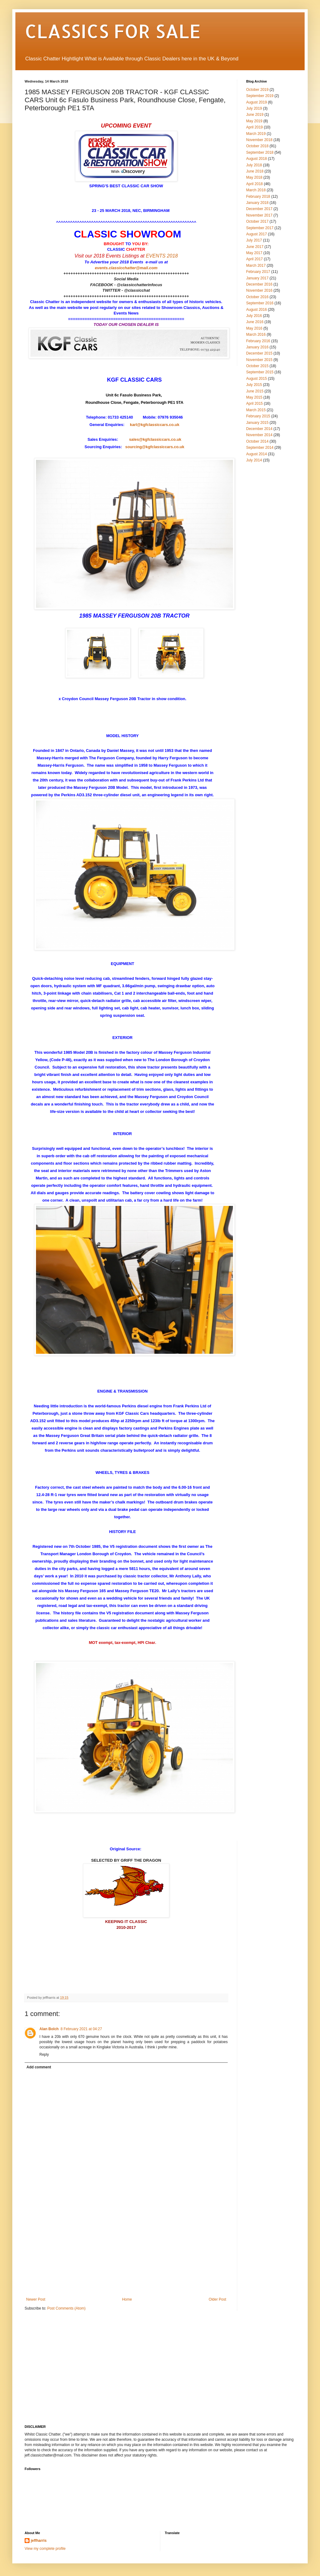 The image size is (320, 2576). What do you see at coordinates (81, 2029) in the screenshot?
I see `8 February 2021 at 04:27` at bounding box center [81, 2029].